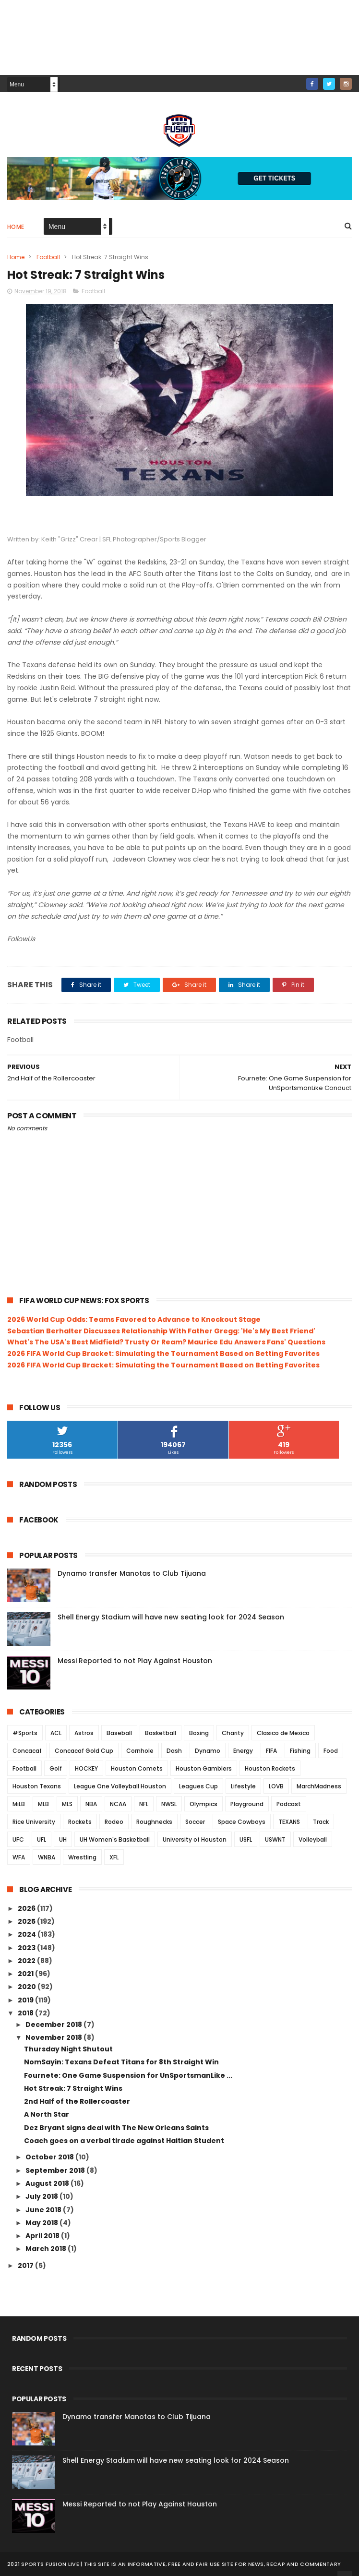  I want to click on December 2018, so click(54, 2024).